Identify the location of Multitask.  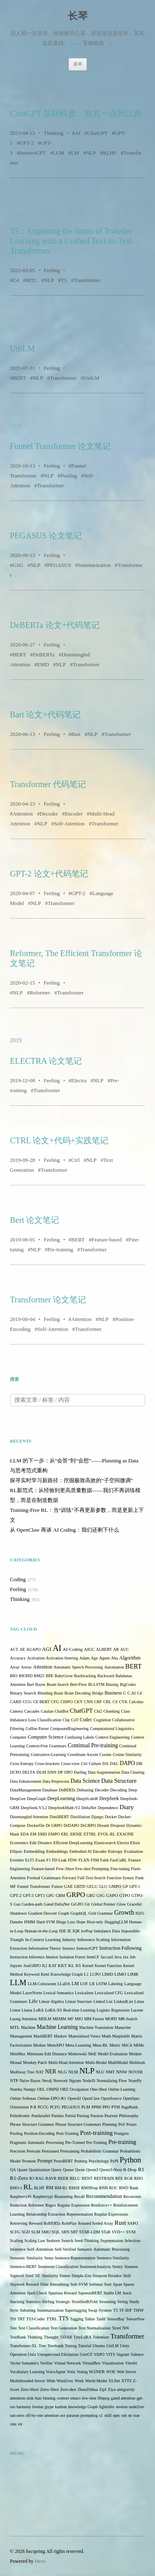
(137, 2062).